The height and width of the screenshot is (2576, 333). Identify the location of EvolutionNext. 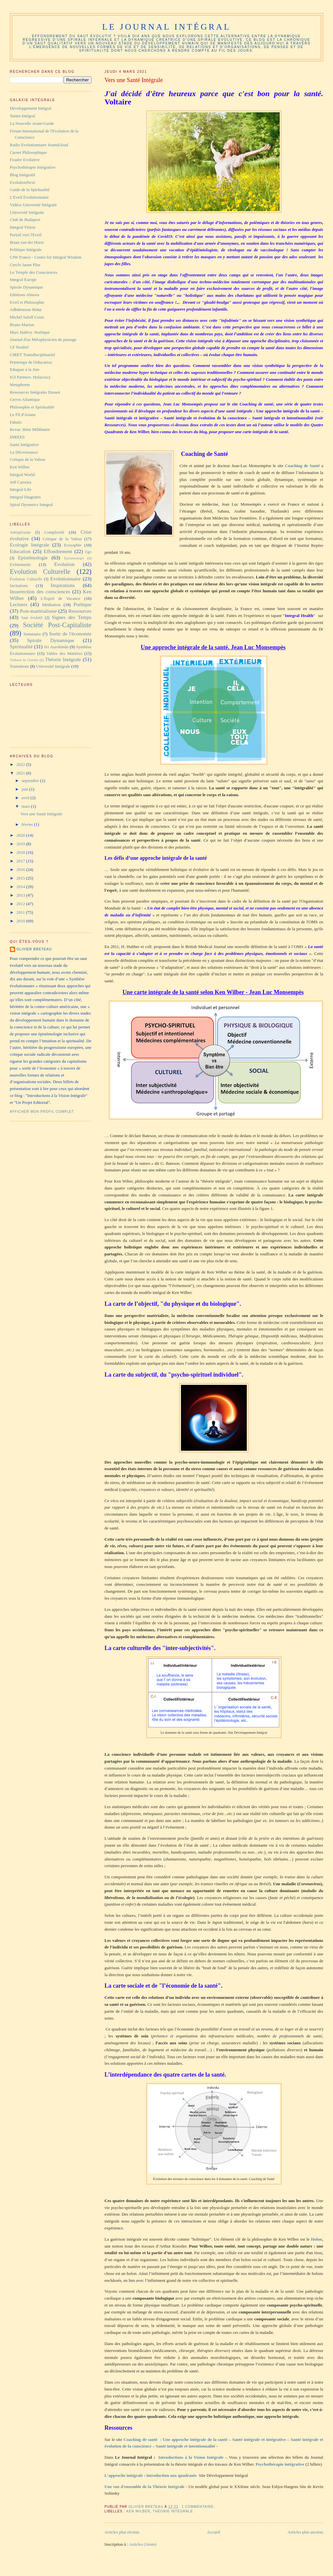
(22, 182).